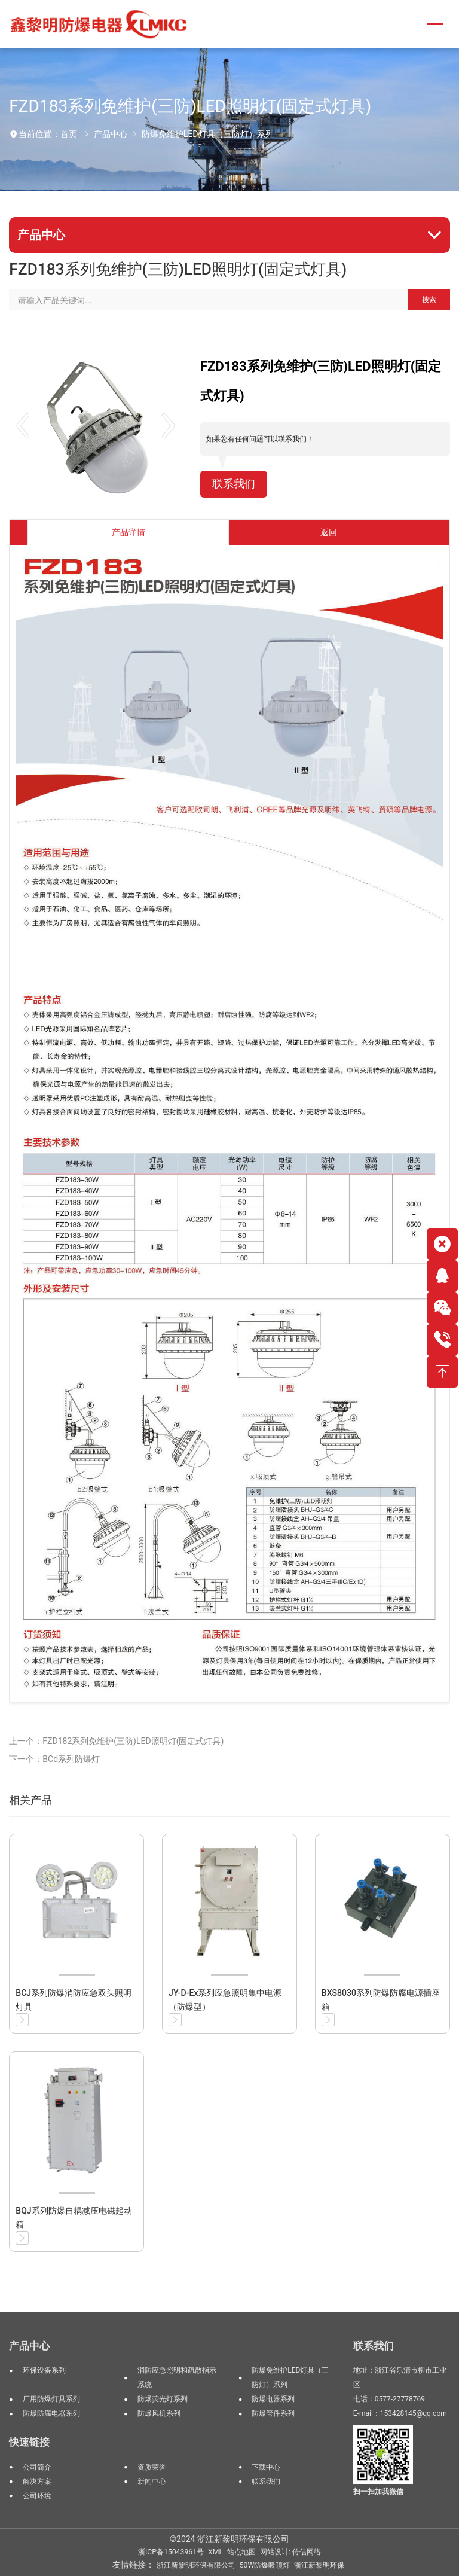 The height and width of the screenshot is (2576, 459). I want to click on 环保设备系列, so click(44, 2370).